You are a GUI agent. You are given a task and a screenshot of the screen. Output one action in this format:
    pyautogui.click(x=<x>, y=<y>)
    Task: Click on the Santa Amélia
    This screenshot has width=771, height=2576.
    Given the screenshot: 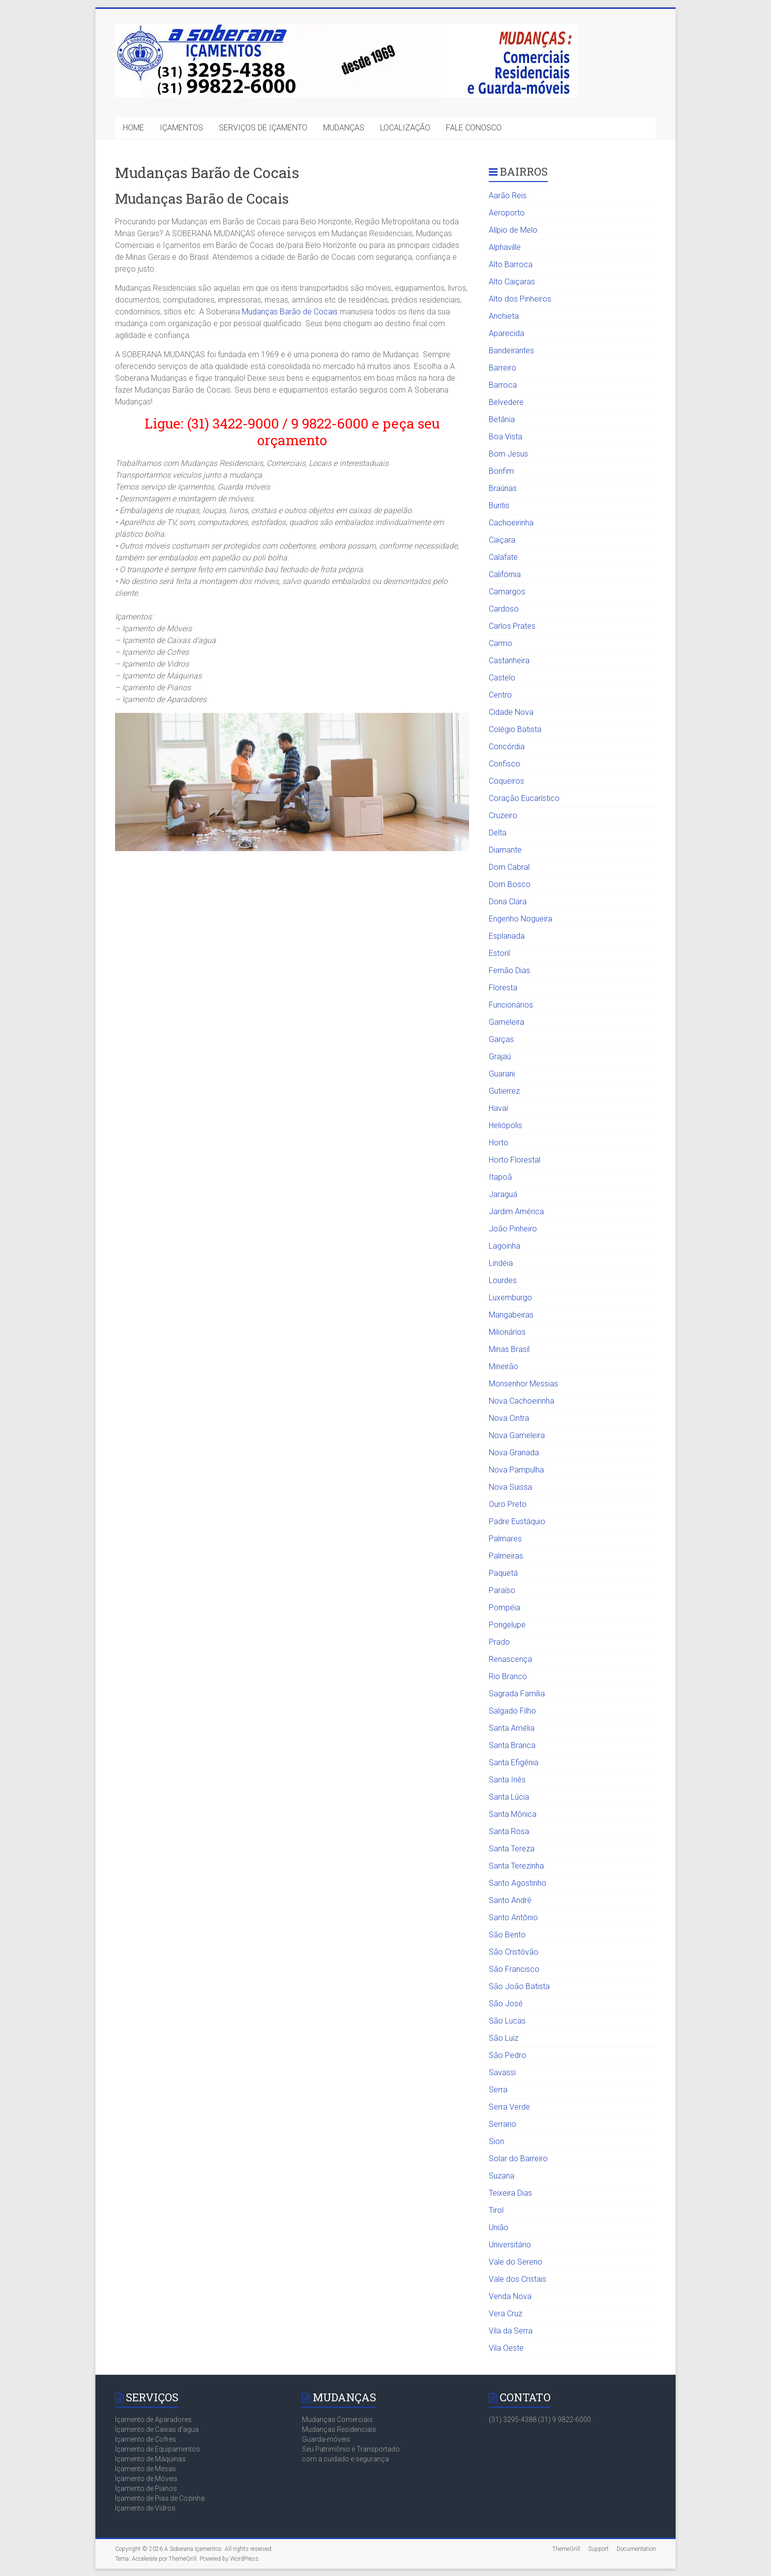 What is the action you would take?
    pyautogui.click(x=511, y=1728)
    